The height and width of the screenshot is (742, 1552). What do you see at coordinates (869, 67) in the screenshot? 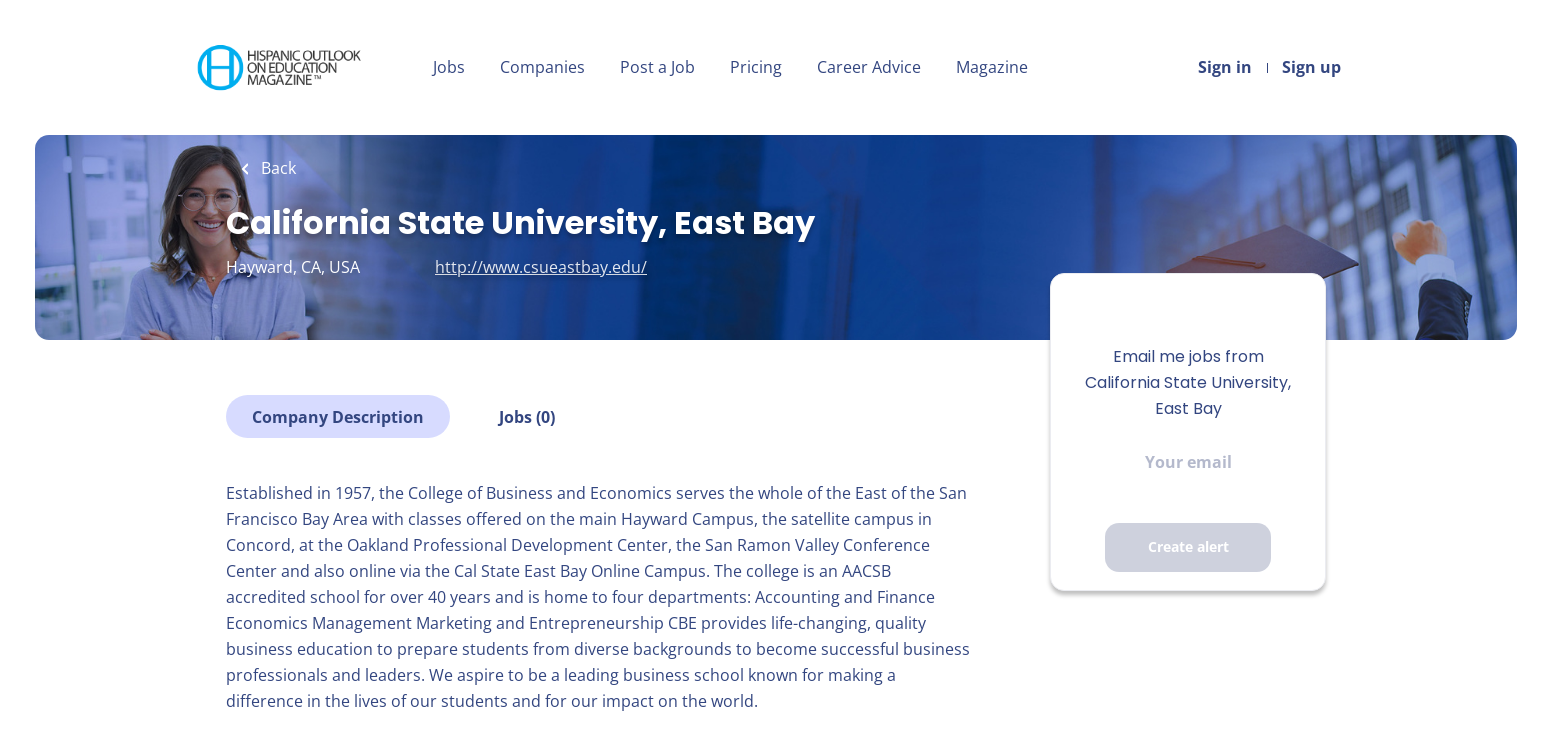
I see `Career Advice` at bounding box center [869, 67].